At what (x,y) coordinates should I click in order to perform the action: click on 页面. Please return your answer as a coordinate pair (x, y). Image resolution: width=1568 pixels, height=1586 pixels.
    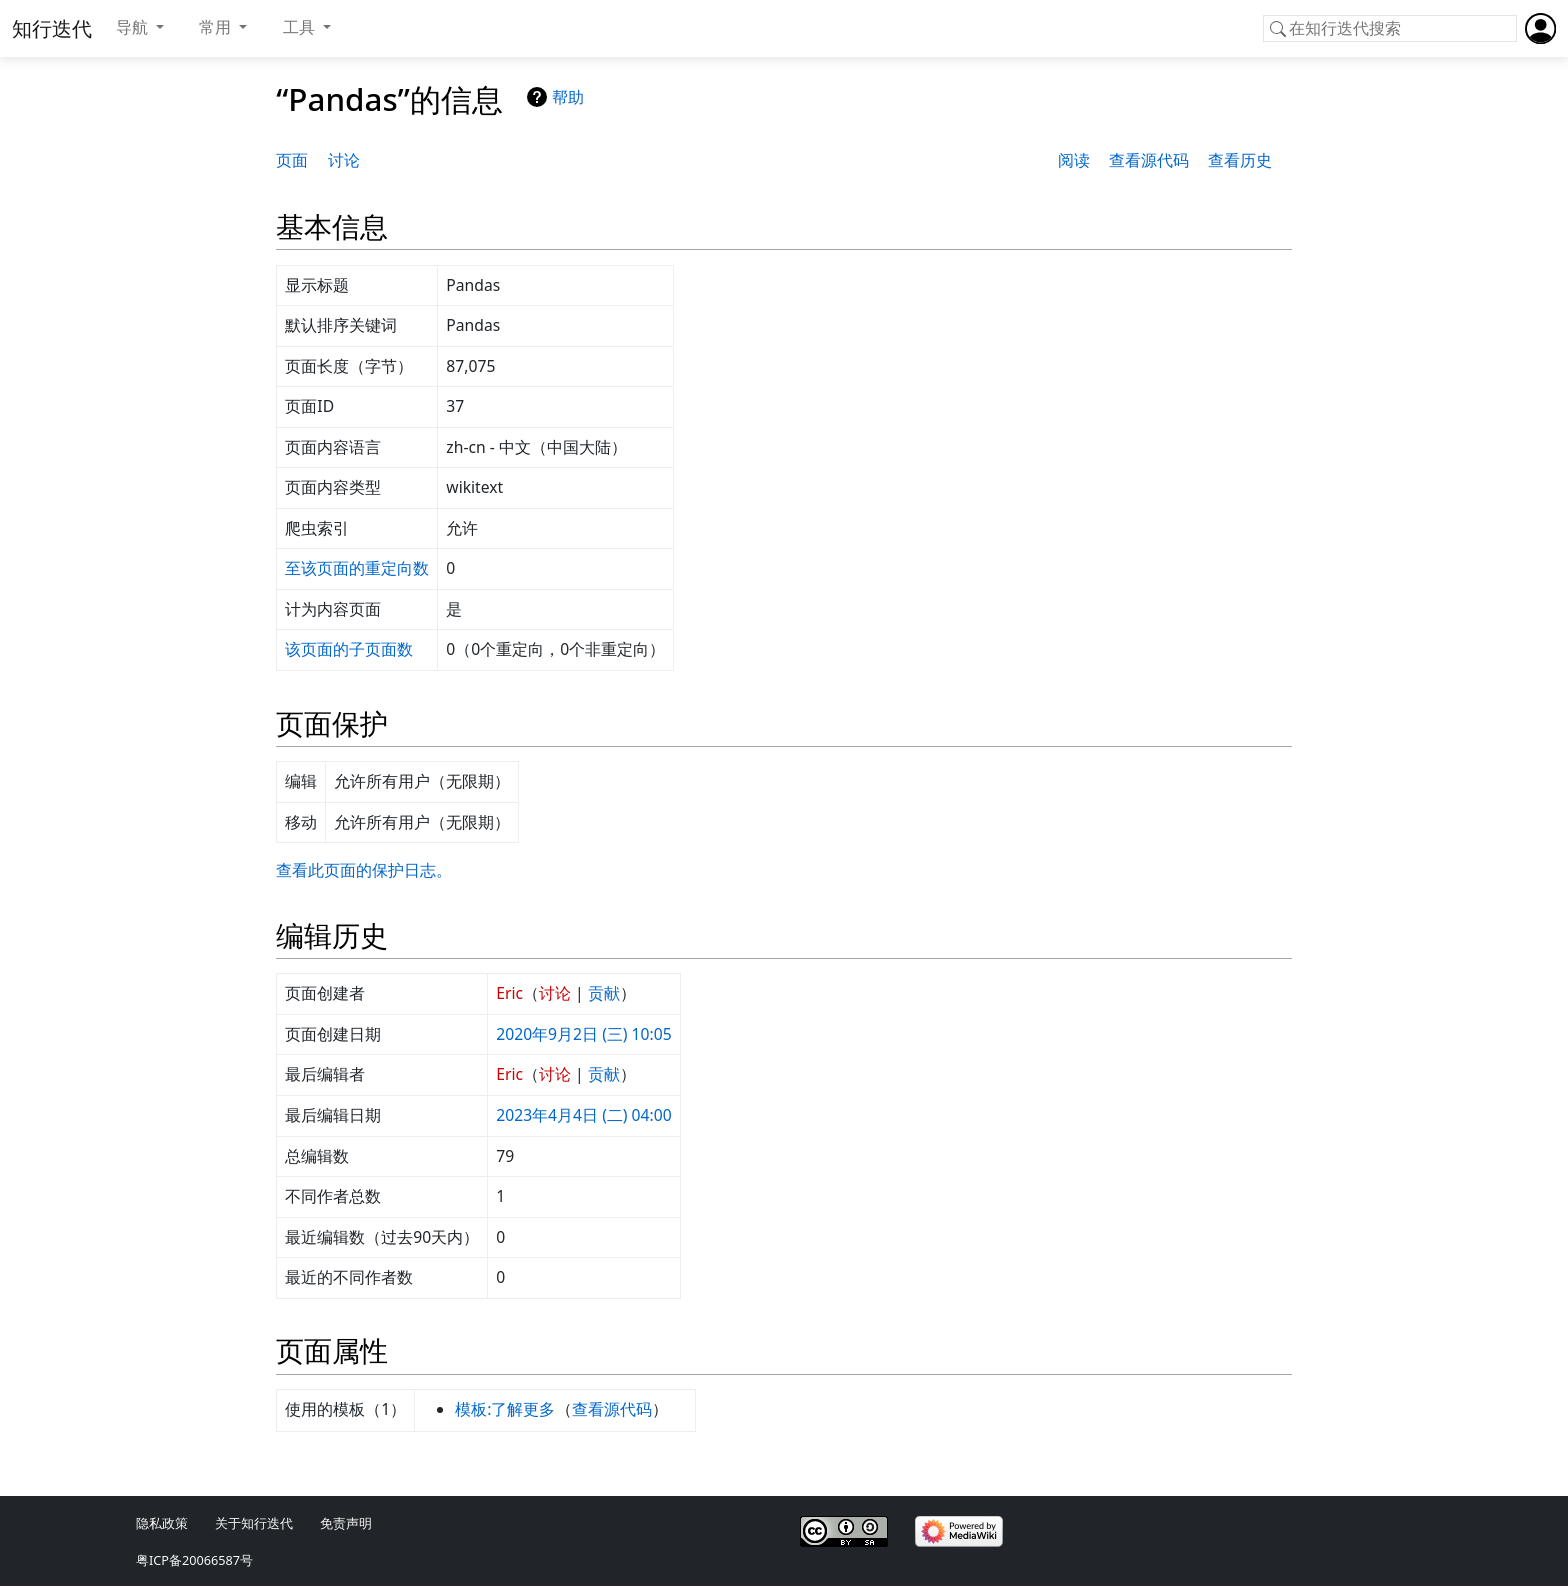
    Looking at the image, I should click on (292, 160).